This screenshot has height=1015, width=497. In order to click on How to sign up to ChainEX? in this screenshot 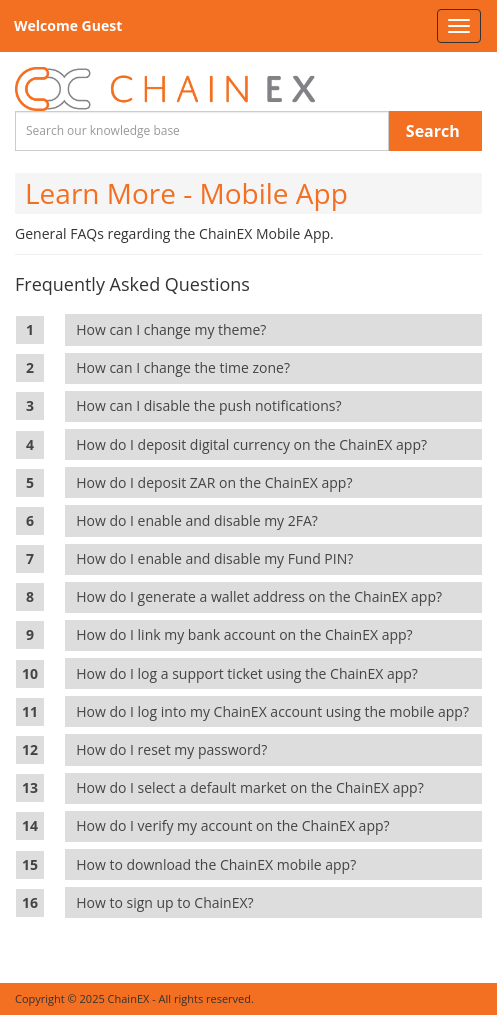, I will do `click(168, 902)`.